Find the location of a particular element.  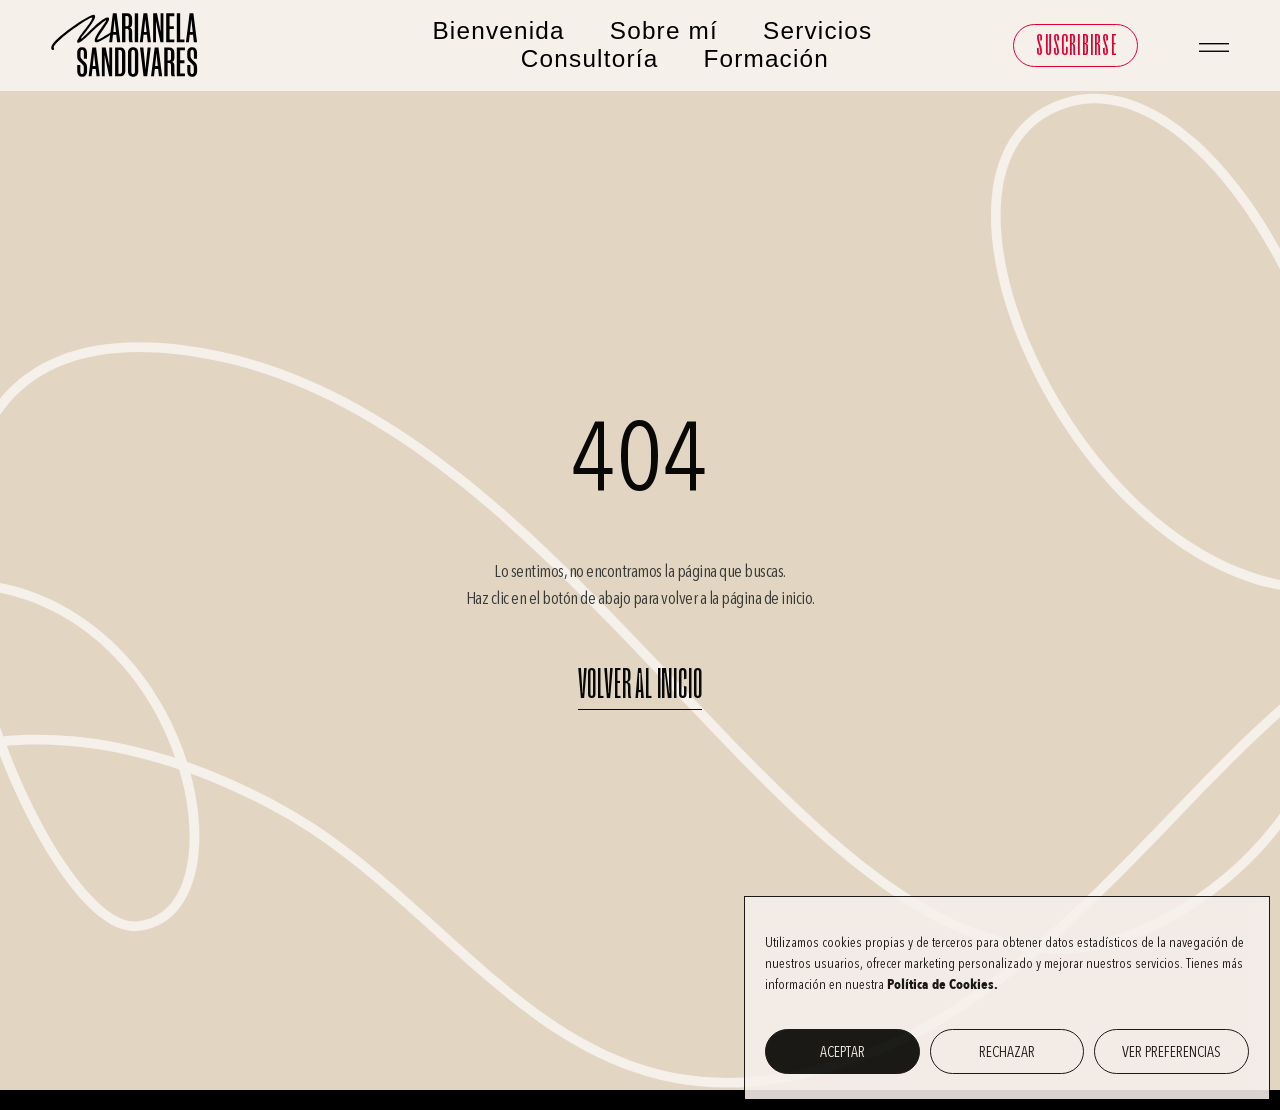

Aceptar is located at coordinates (842, 1052).